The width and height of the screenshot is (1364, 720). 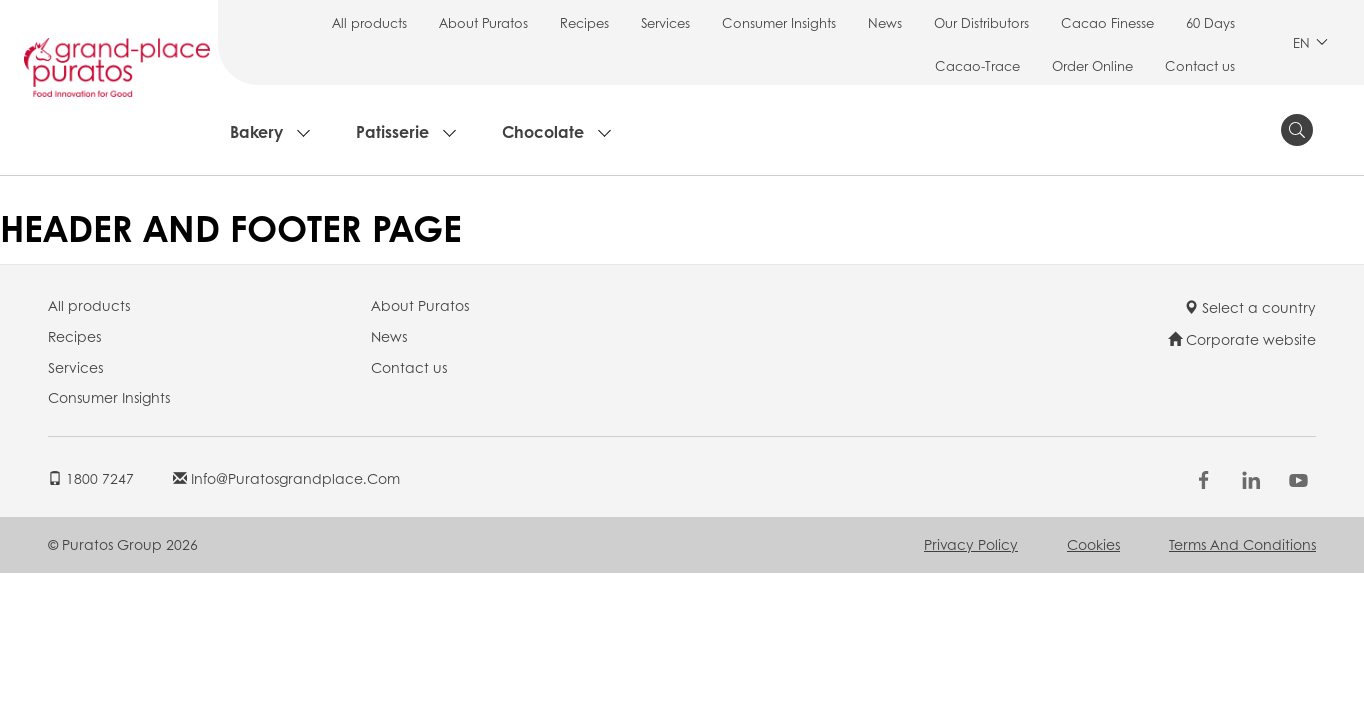 What do you see at coordinates (483, 22) in the screenshot?
I see `About Puratos` at bounding box center [483, 22].